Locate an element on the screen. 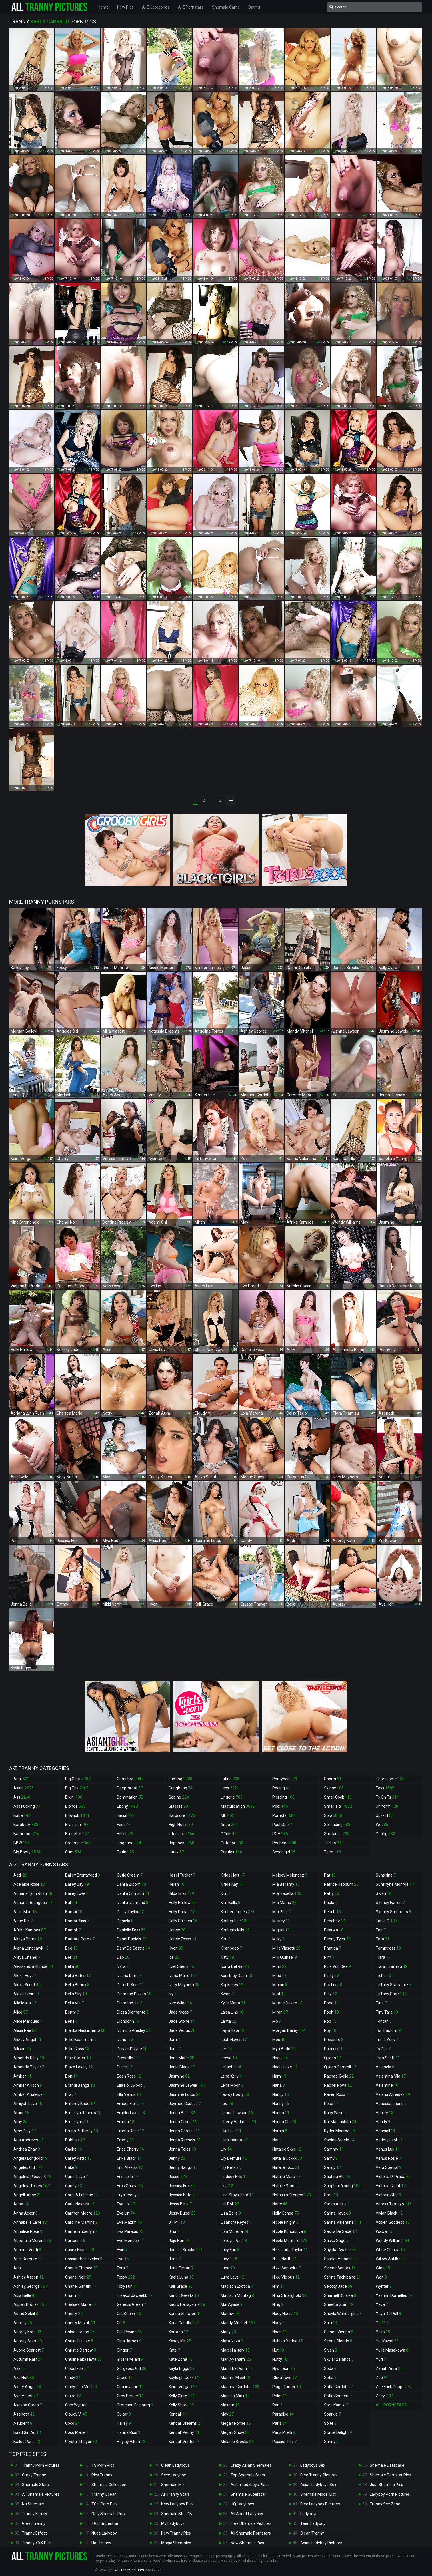 Image resolution: width=432 pixels, height=2576 pixels. Karla Carrillo is located at coordinates (184, 2322).